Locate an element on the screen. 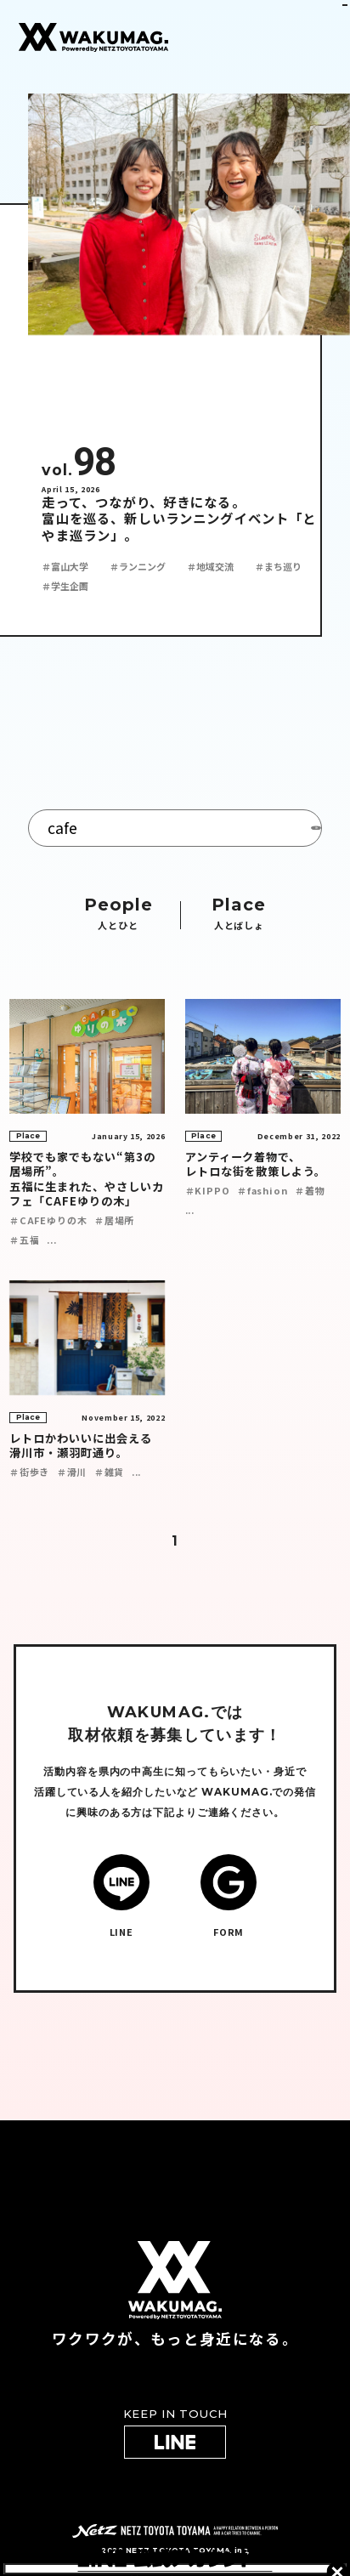  ＃まち巡り is located at coordinates (278, 566).